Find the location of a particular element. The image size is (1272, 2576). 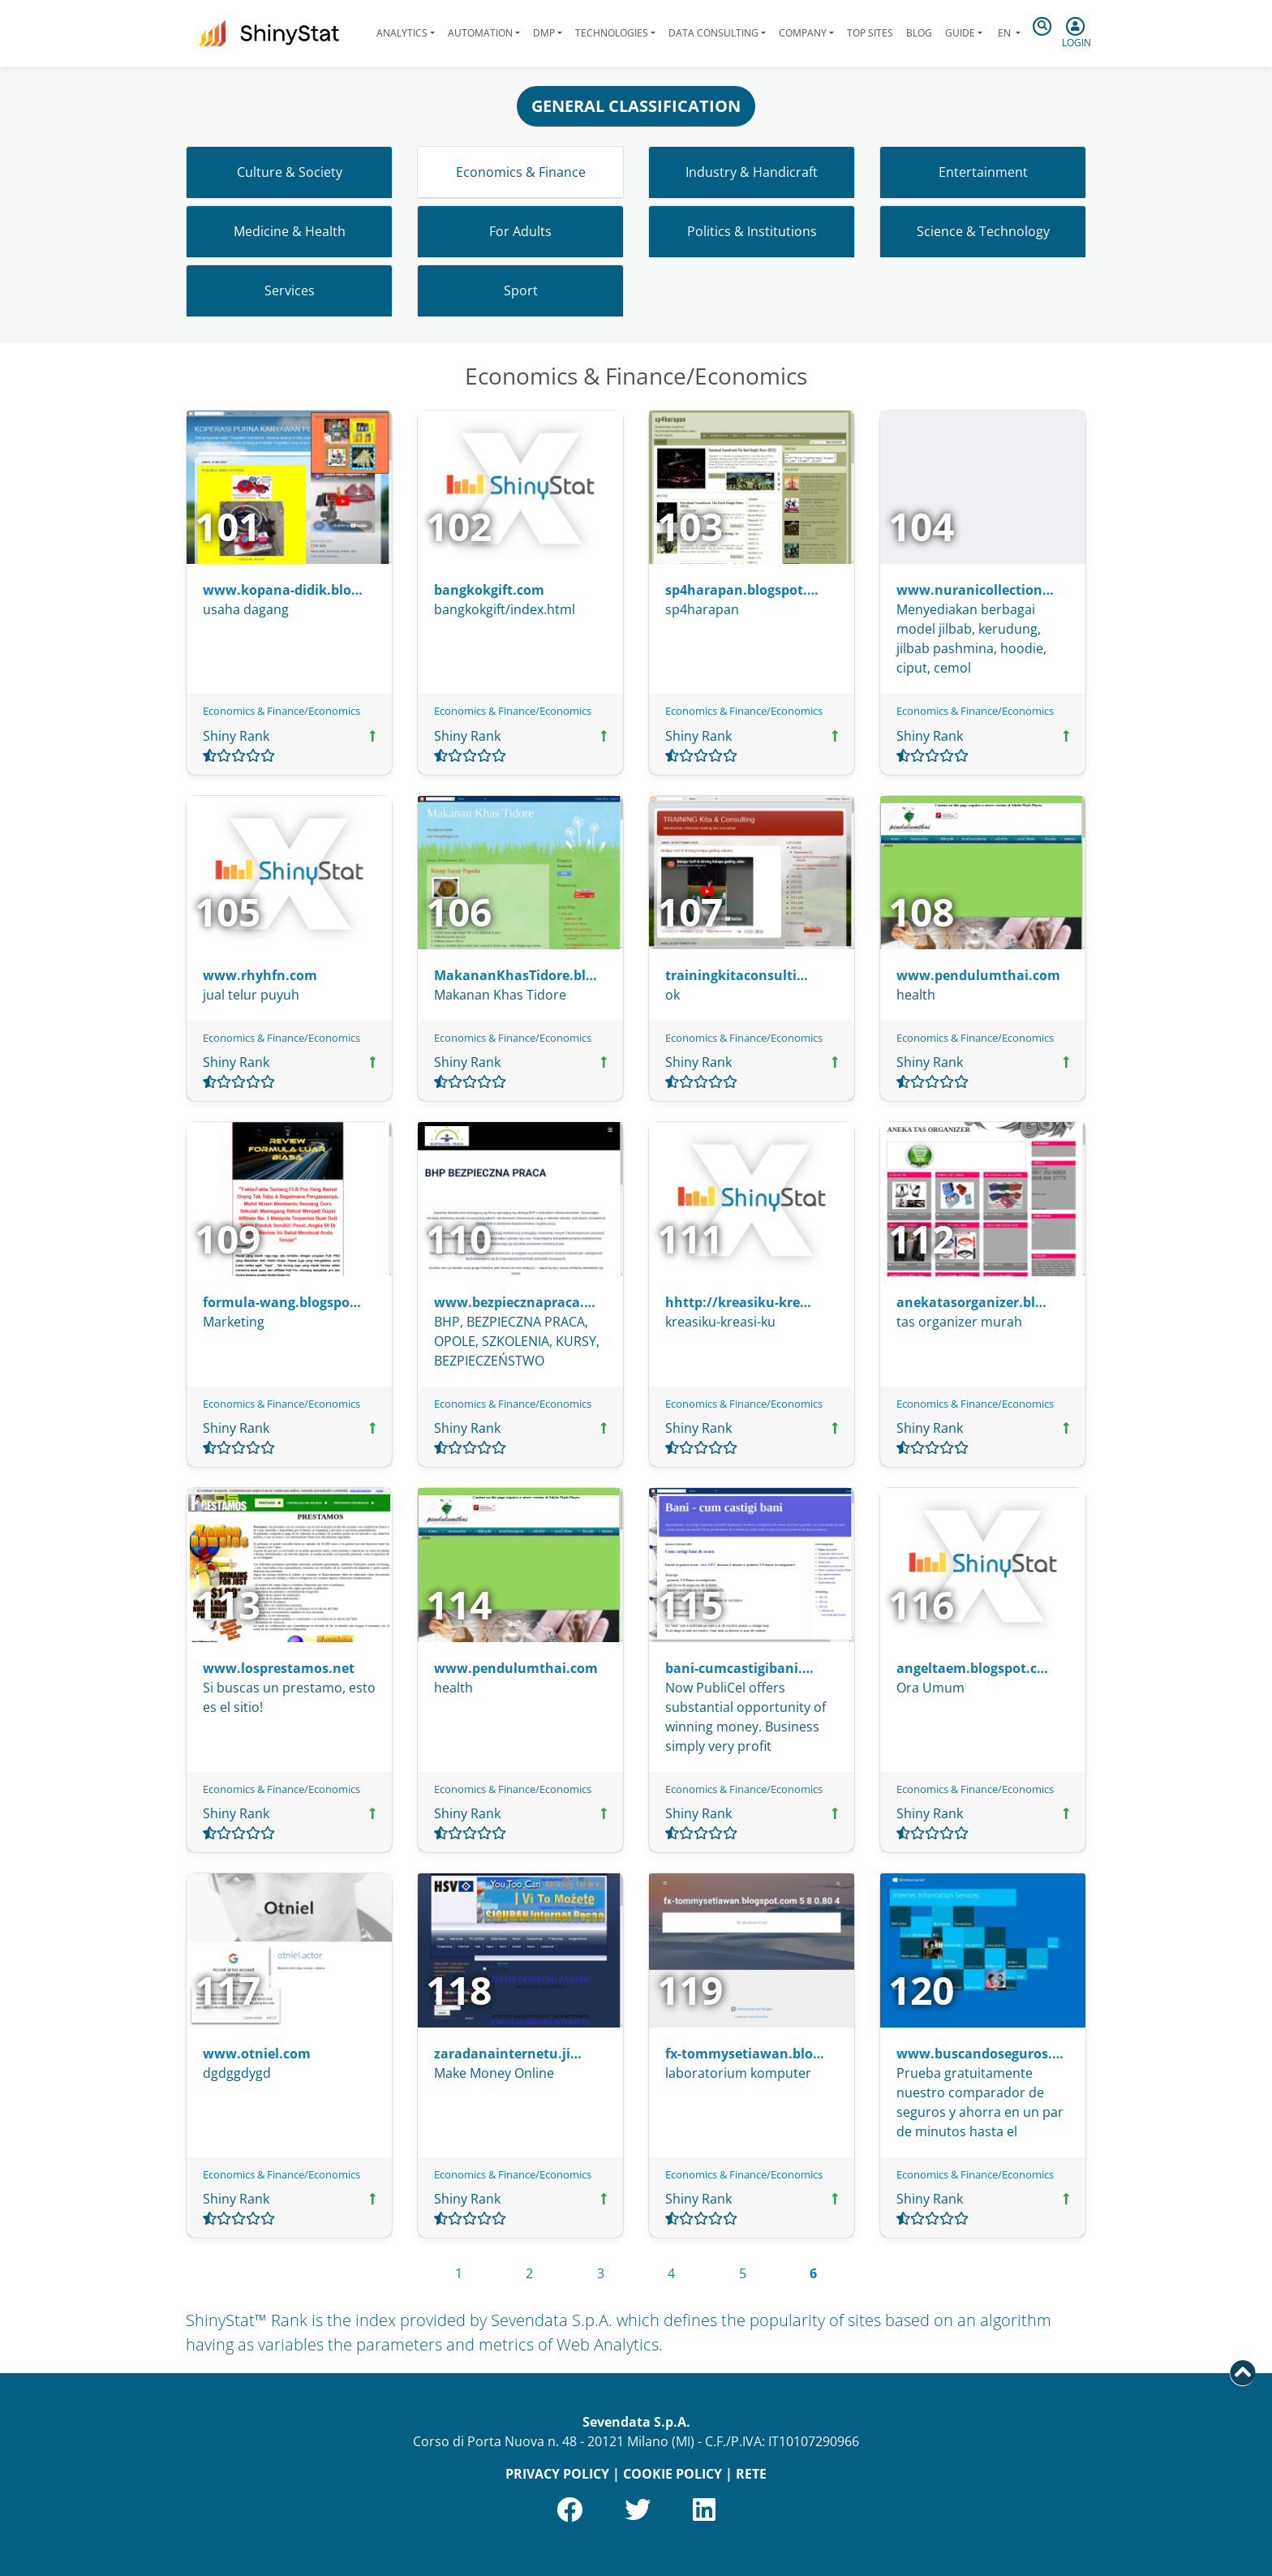

Medicine & Health is located at coordinates (290, 231).